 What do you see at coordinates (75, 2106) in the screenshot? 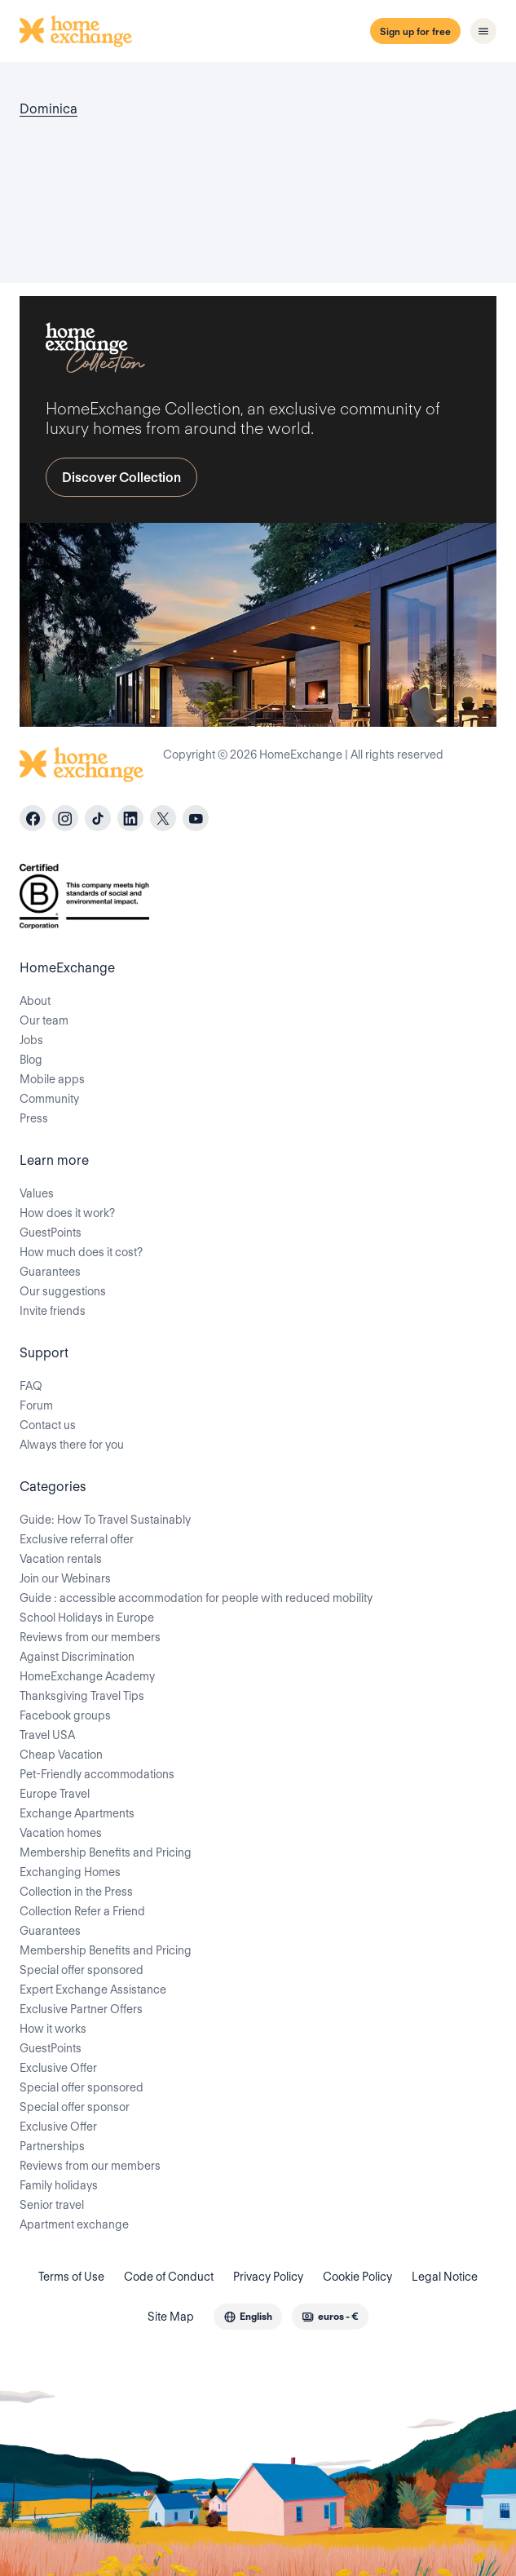
I see `Special offer sponsor` at bounding box center [75, 2106].